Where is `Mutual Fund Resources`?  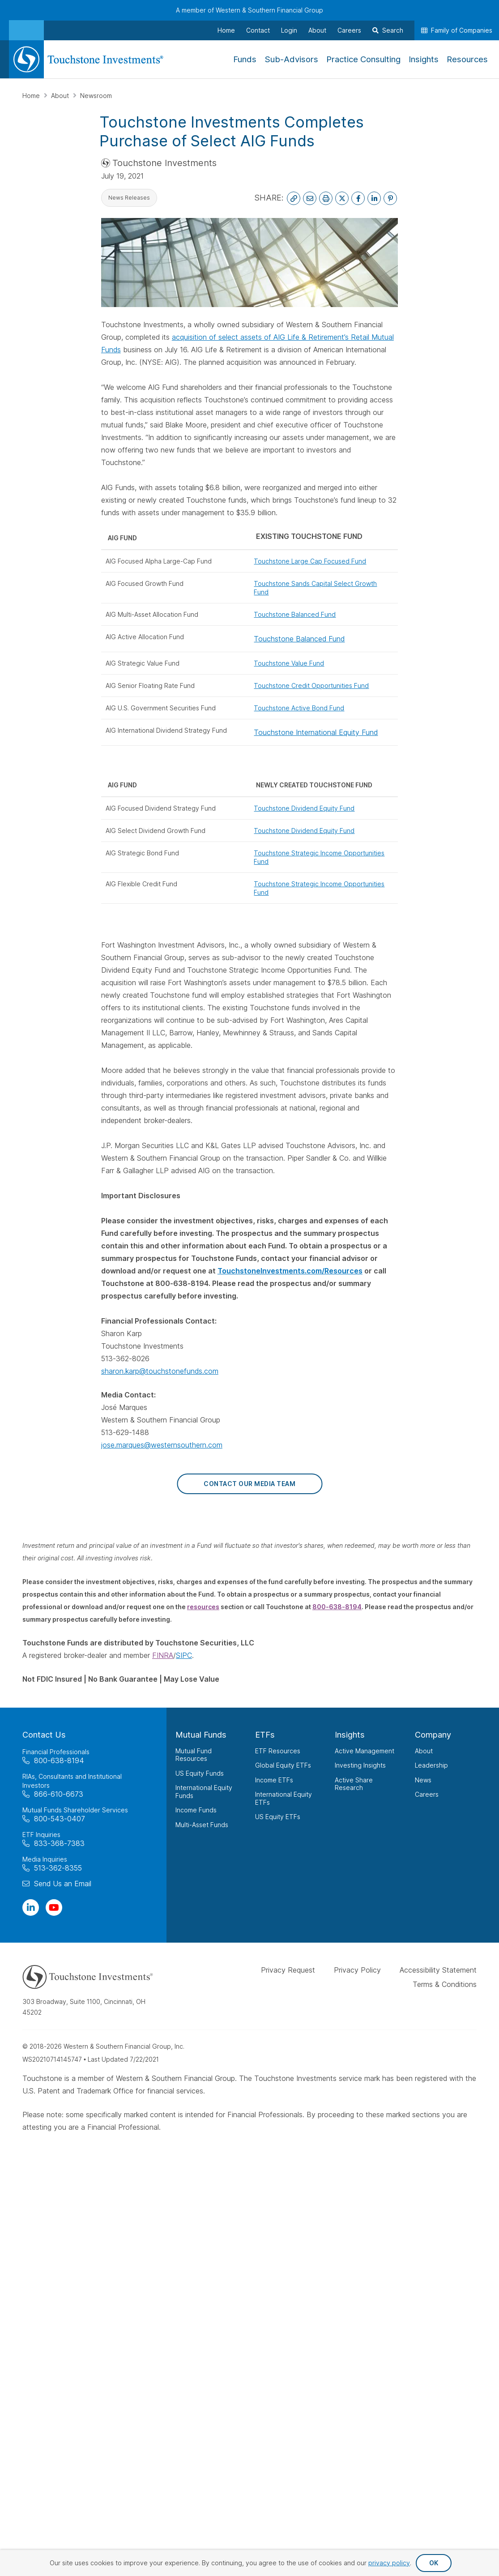 Mutual Fund Resources is located at coordinates (193, 1755).